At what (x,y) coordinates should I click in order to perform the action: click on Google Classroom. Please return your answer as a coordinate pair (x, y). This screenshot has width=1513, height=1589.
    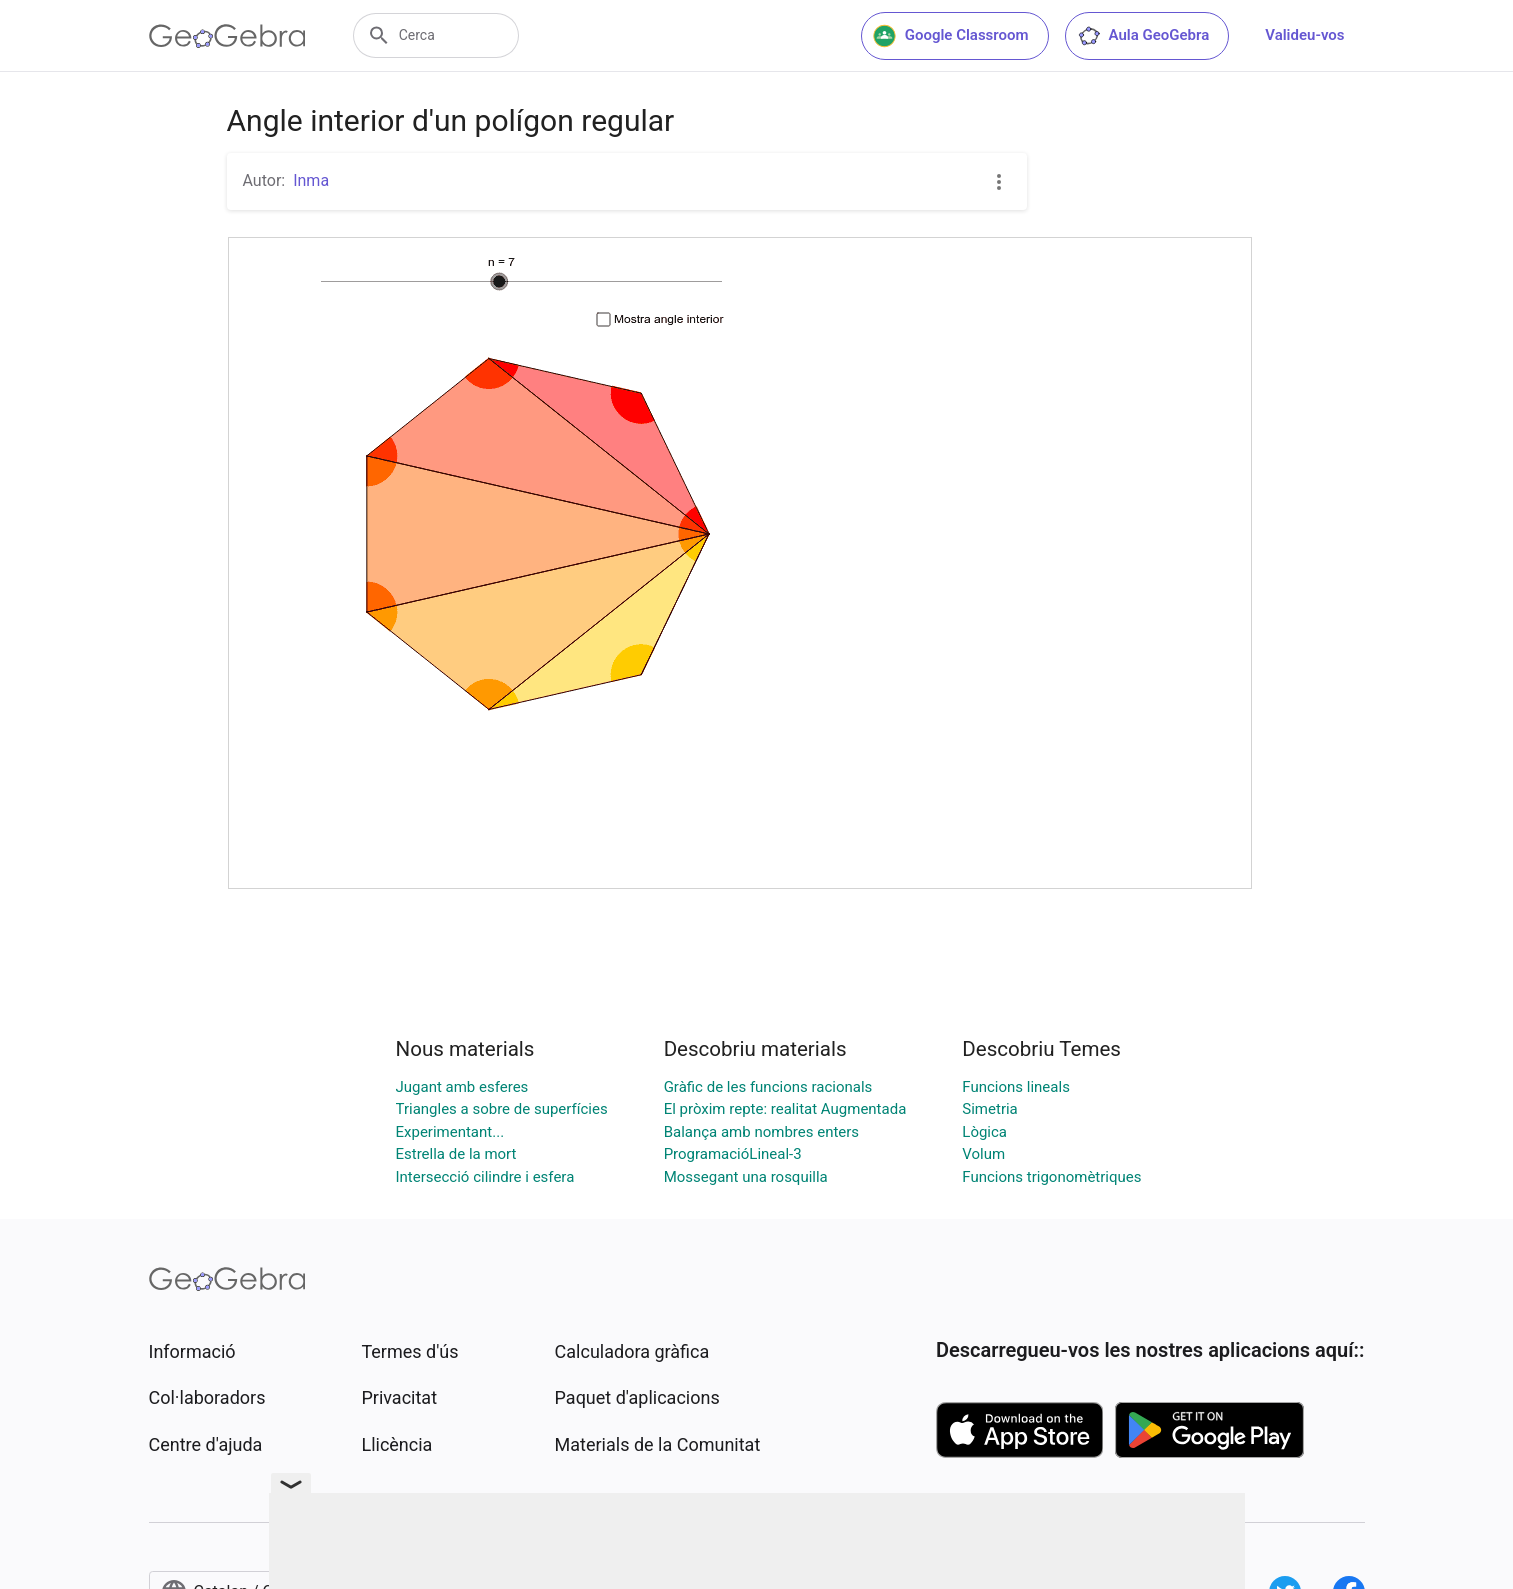
    Looking at the image, I should click on (951, 36).